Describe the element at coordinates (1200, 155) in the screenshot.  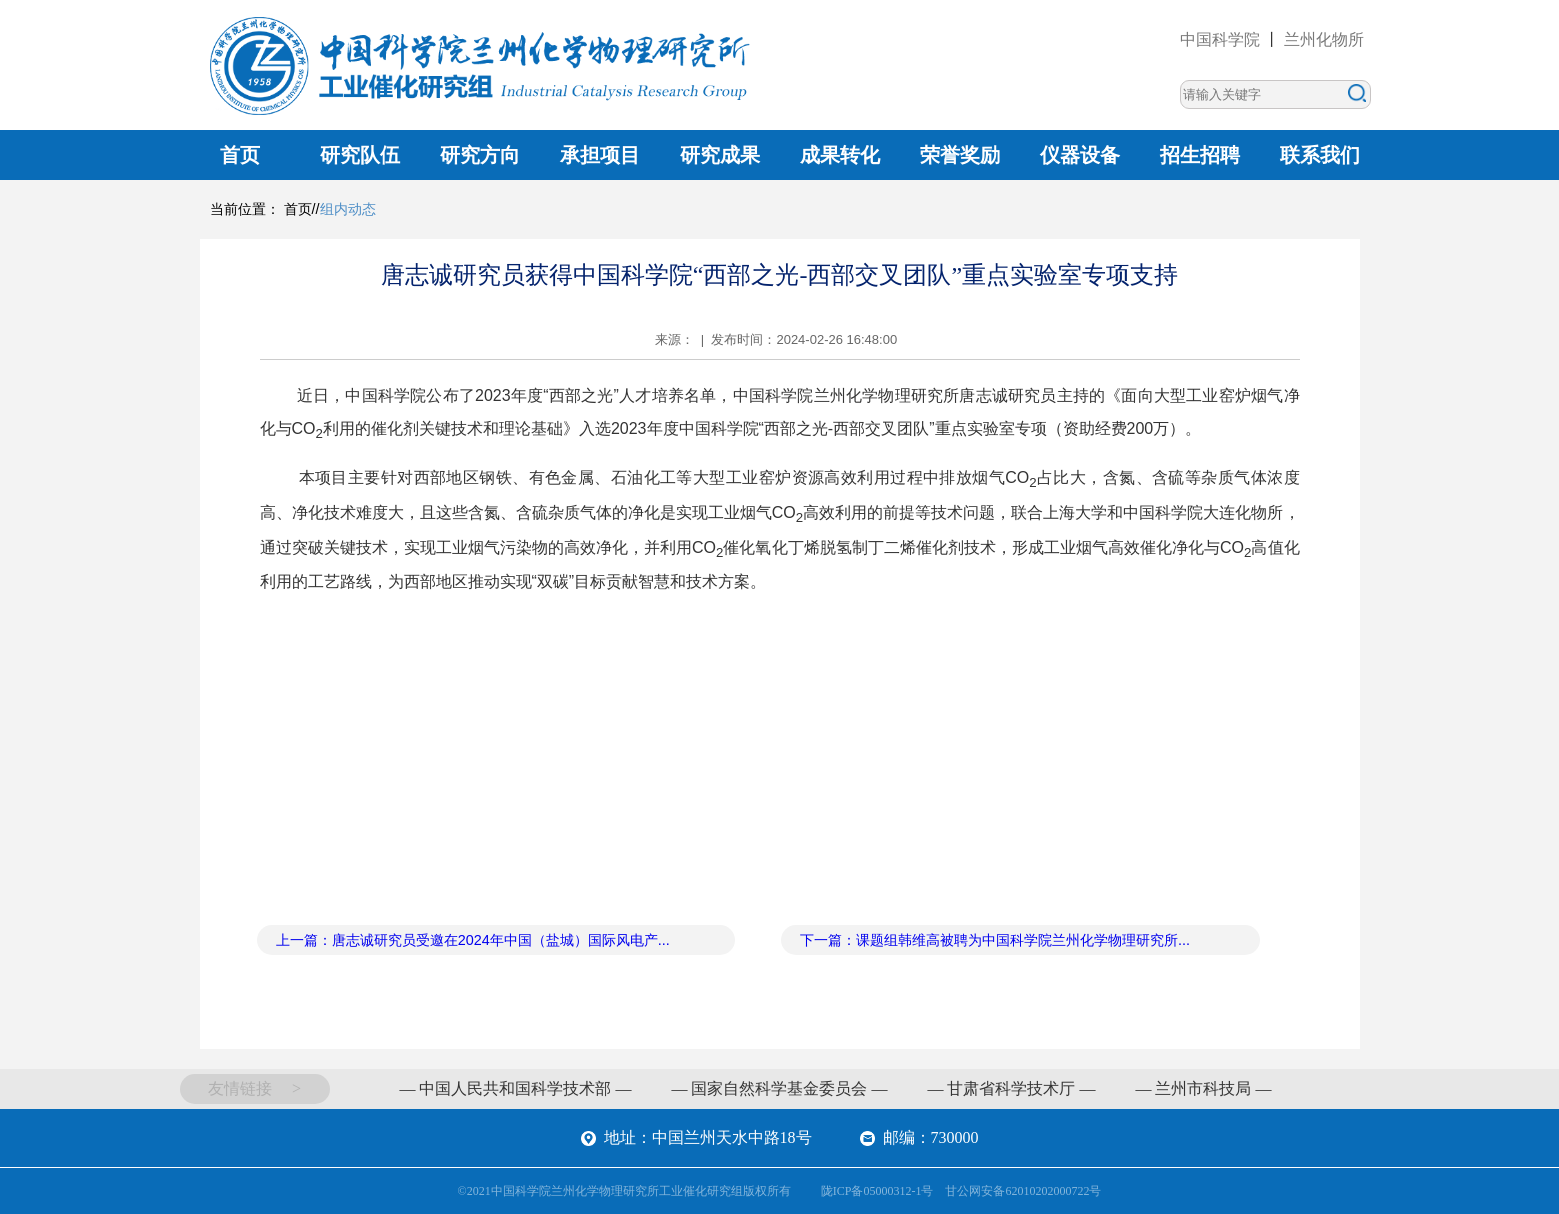
I see `招生招聘` at that location.